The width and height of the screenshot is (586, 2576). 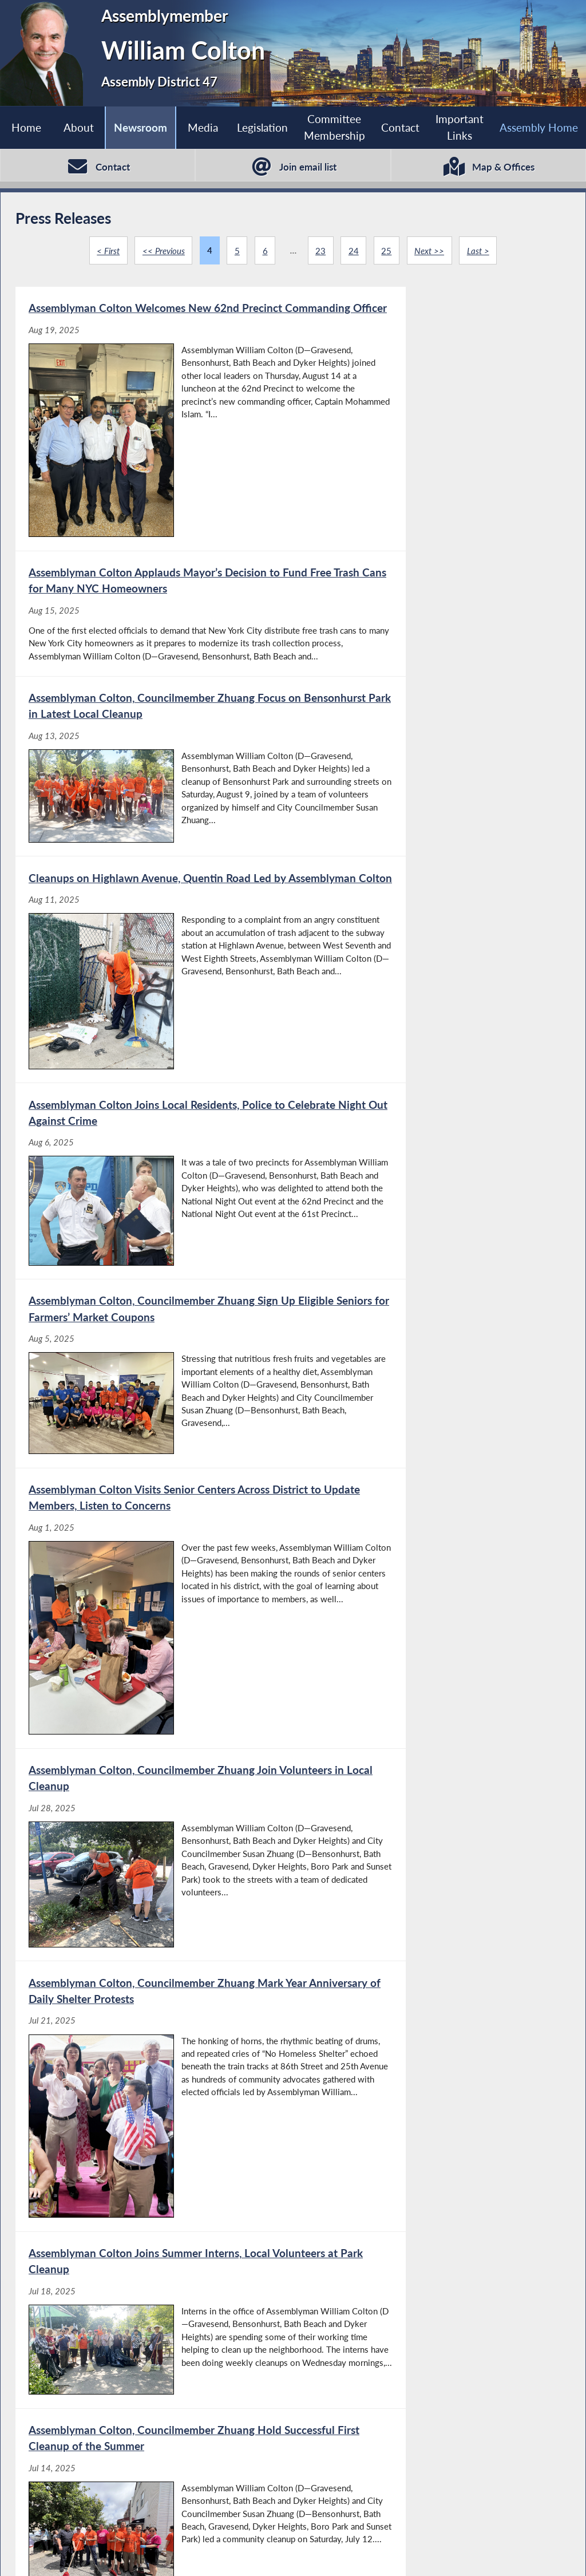 I want to click on Contact, so click(x=400, y=127).